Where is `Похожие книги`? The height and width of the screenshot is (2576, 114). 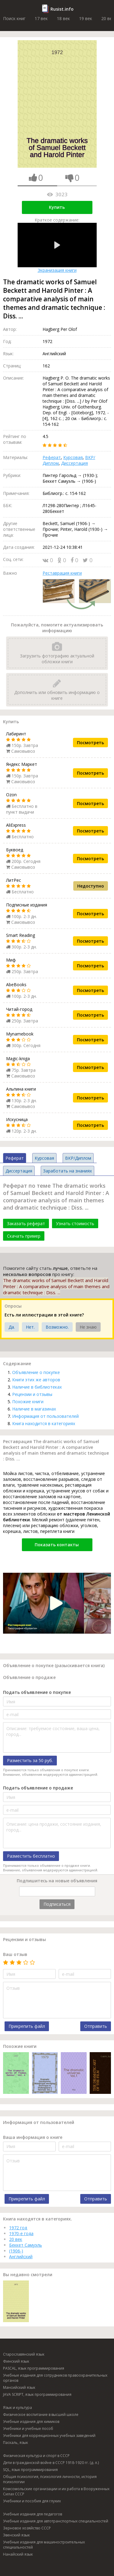 Похожие книги is located at coordinates (27, 1401).